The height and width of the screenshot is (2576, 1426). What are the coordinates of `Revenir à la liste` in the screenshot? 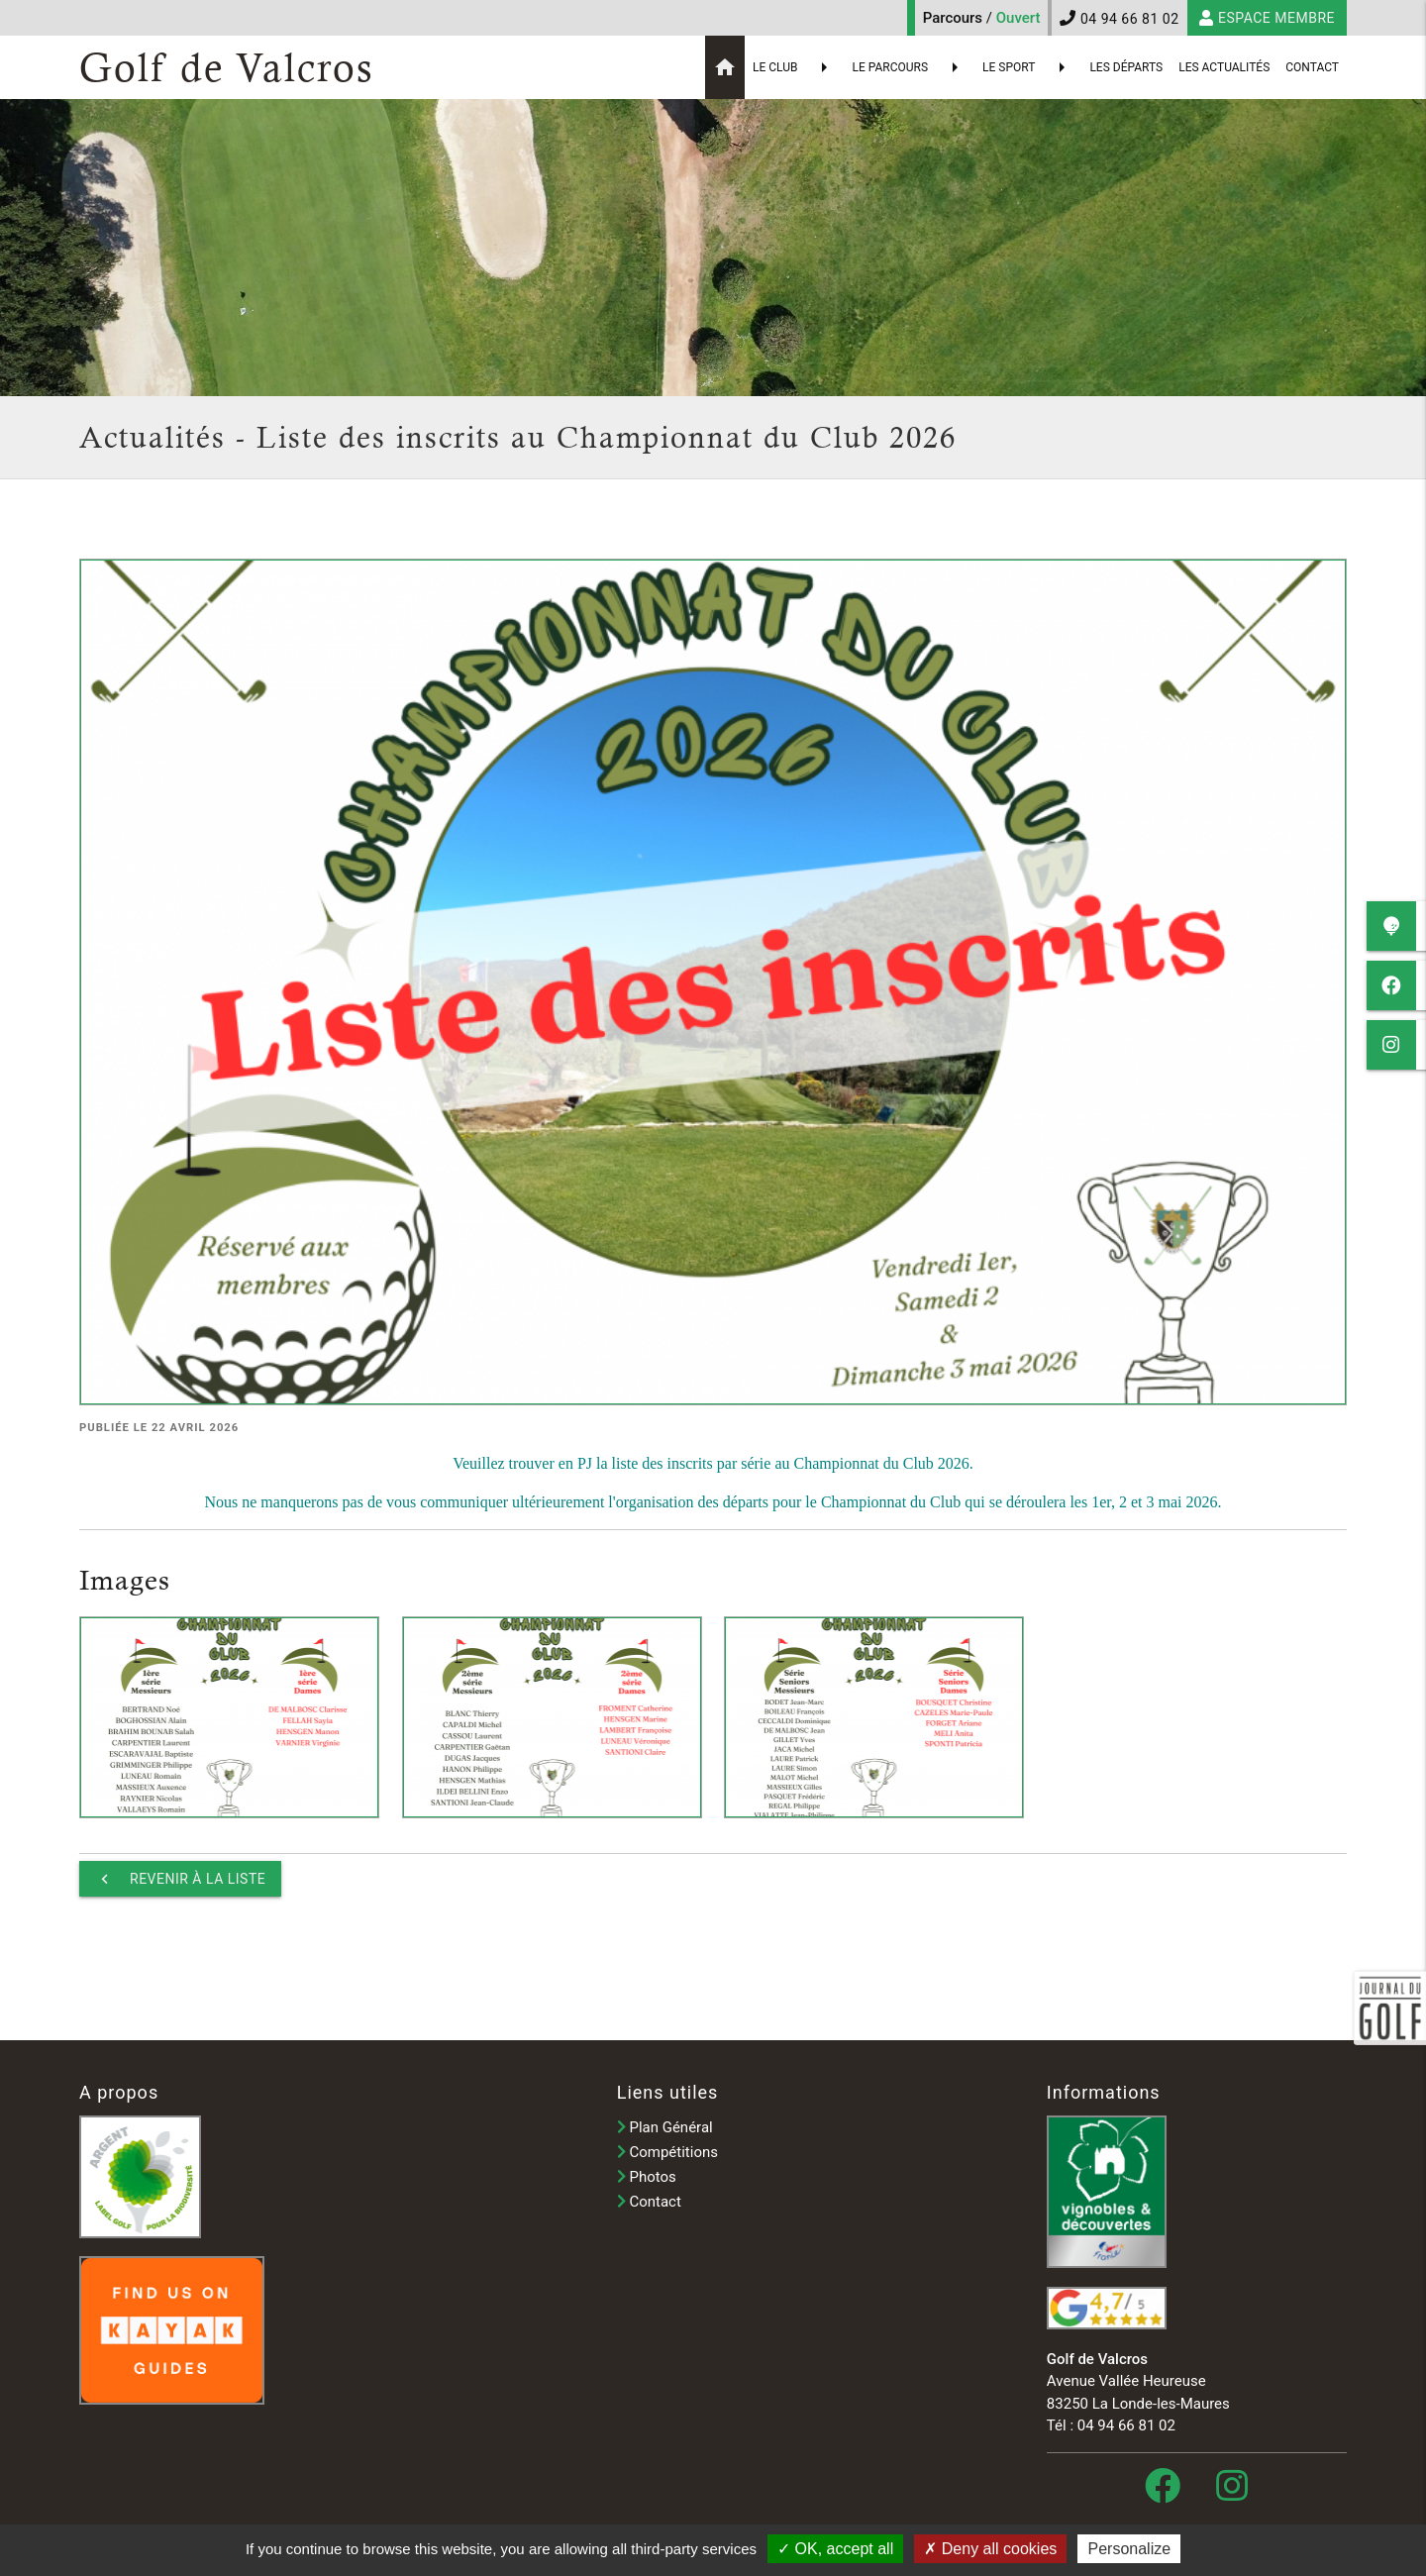 It's located at (180, 1879).